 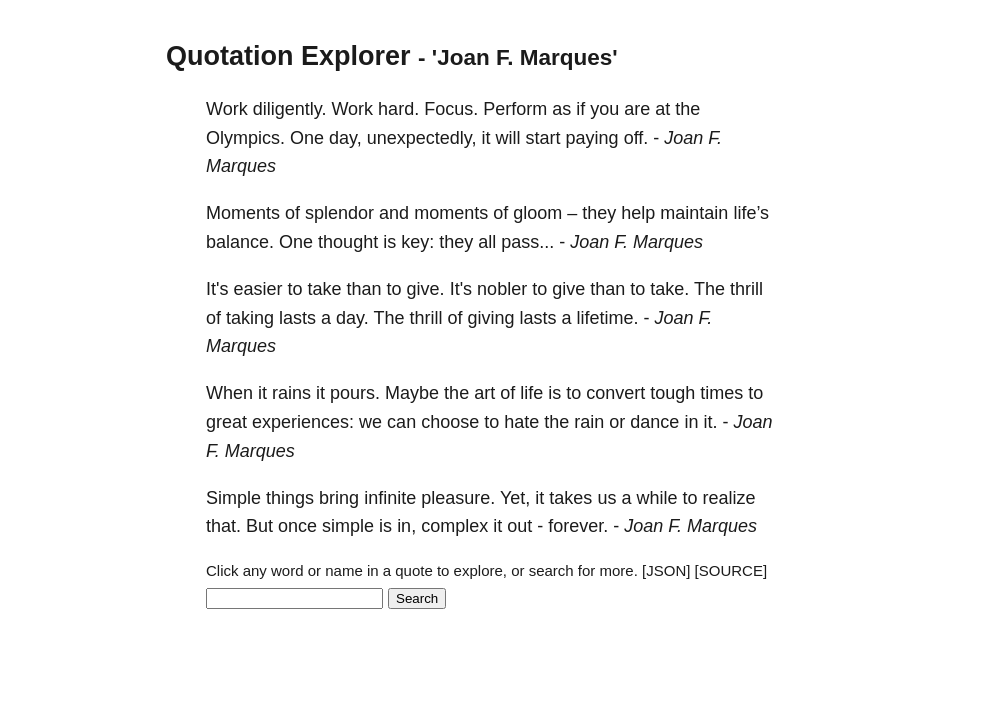 What do you see at coordinates (303, 422) in the screenshot?
I see `experiences:` at bounding box center [303, 422].